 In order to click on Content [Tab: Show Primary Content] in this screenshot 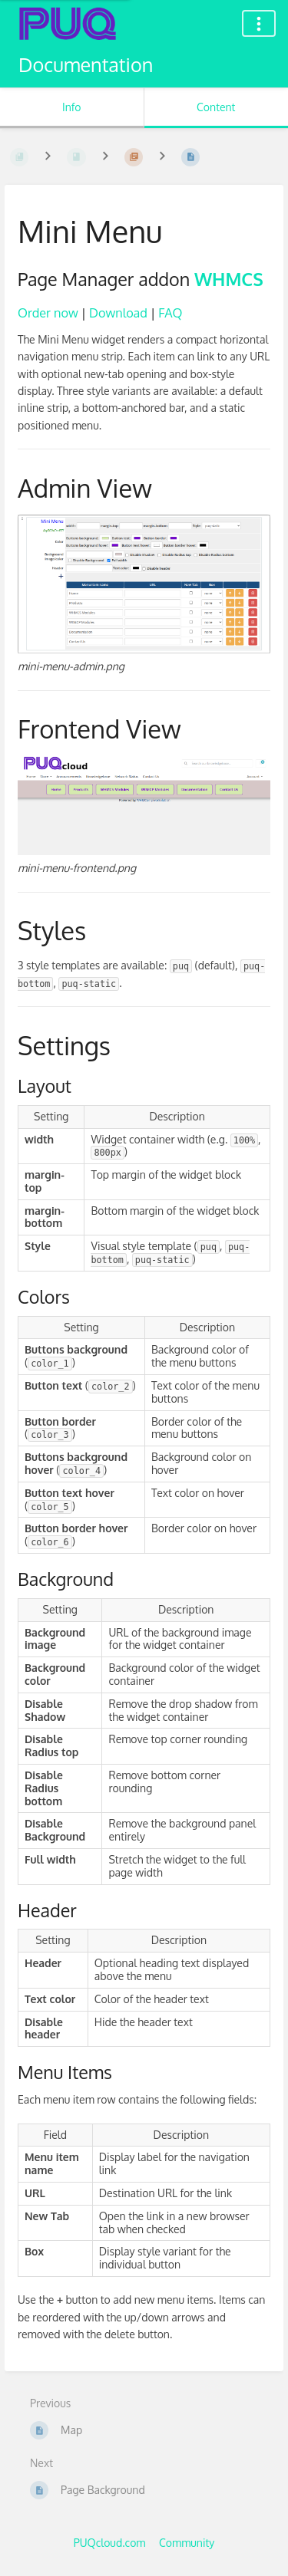, I will do `click(216, 107)`.